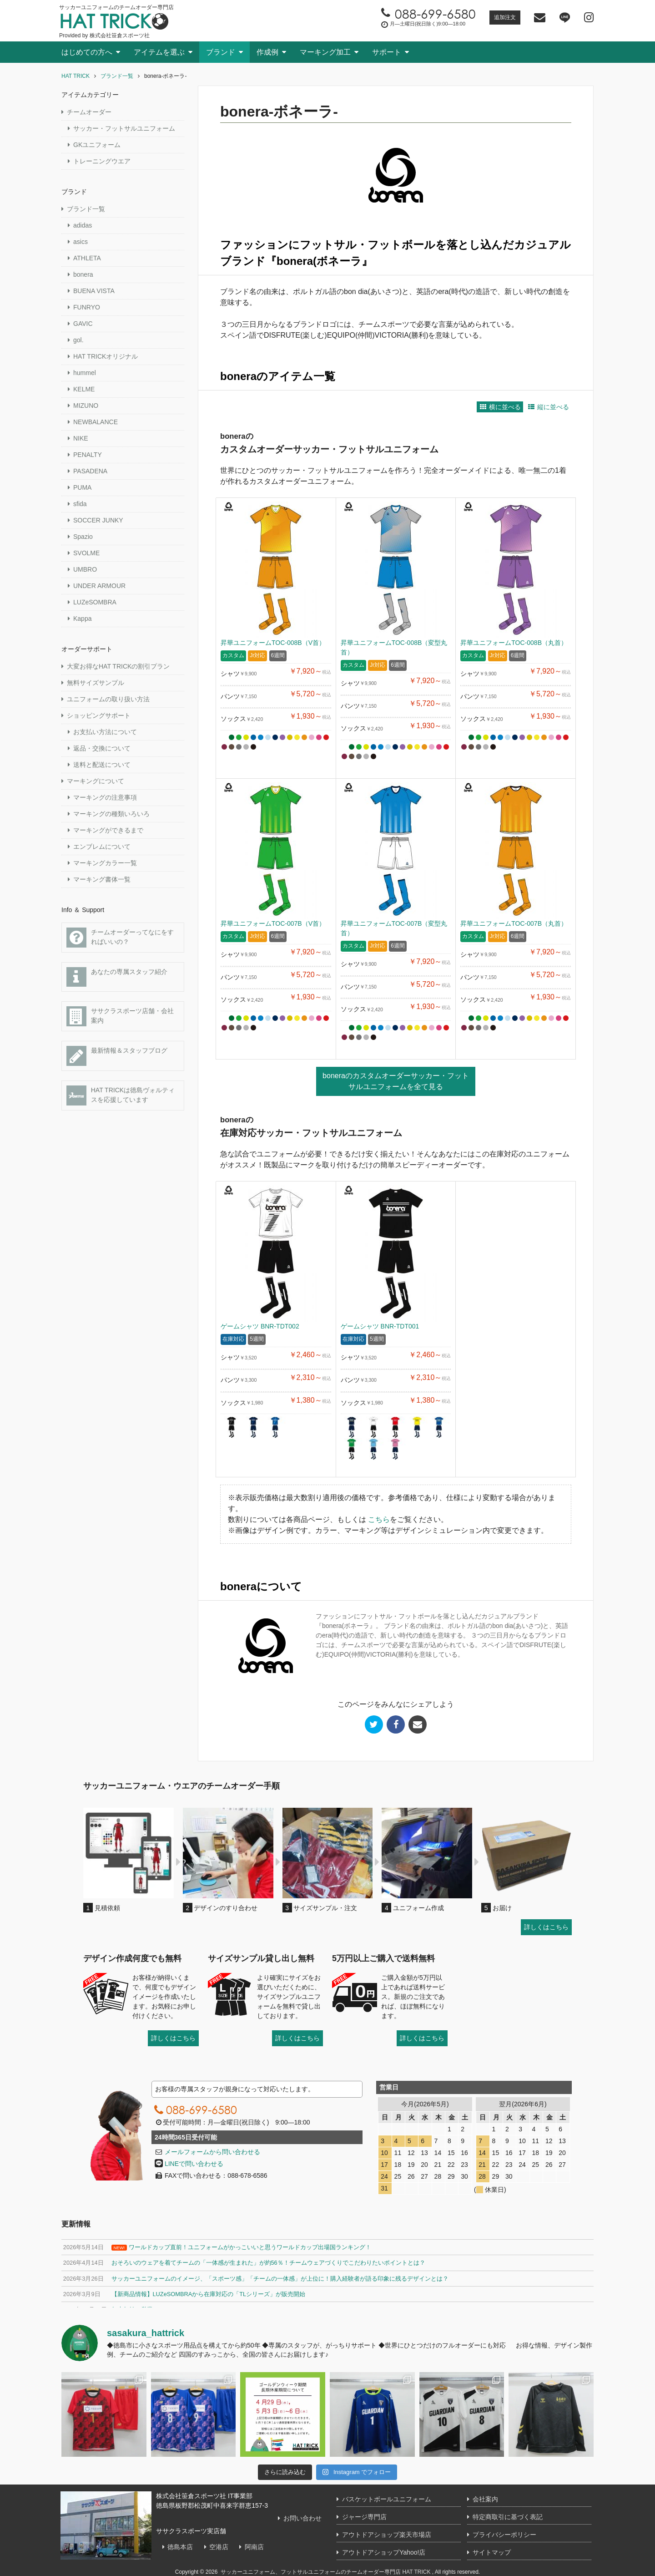 Image resolution: width=655 pixels, height=2576 pixels. What do you see at coordinates (86, 553) in the screenshot?
I see `SVOLME` at bounding box center [86, 553].